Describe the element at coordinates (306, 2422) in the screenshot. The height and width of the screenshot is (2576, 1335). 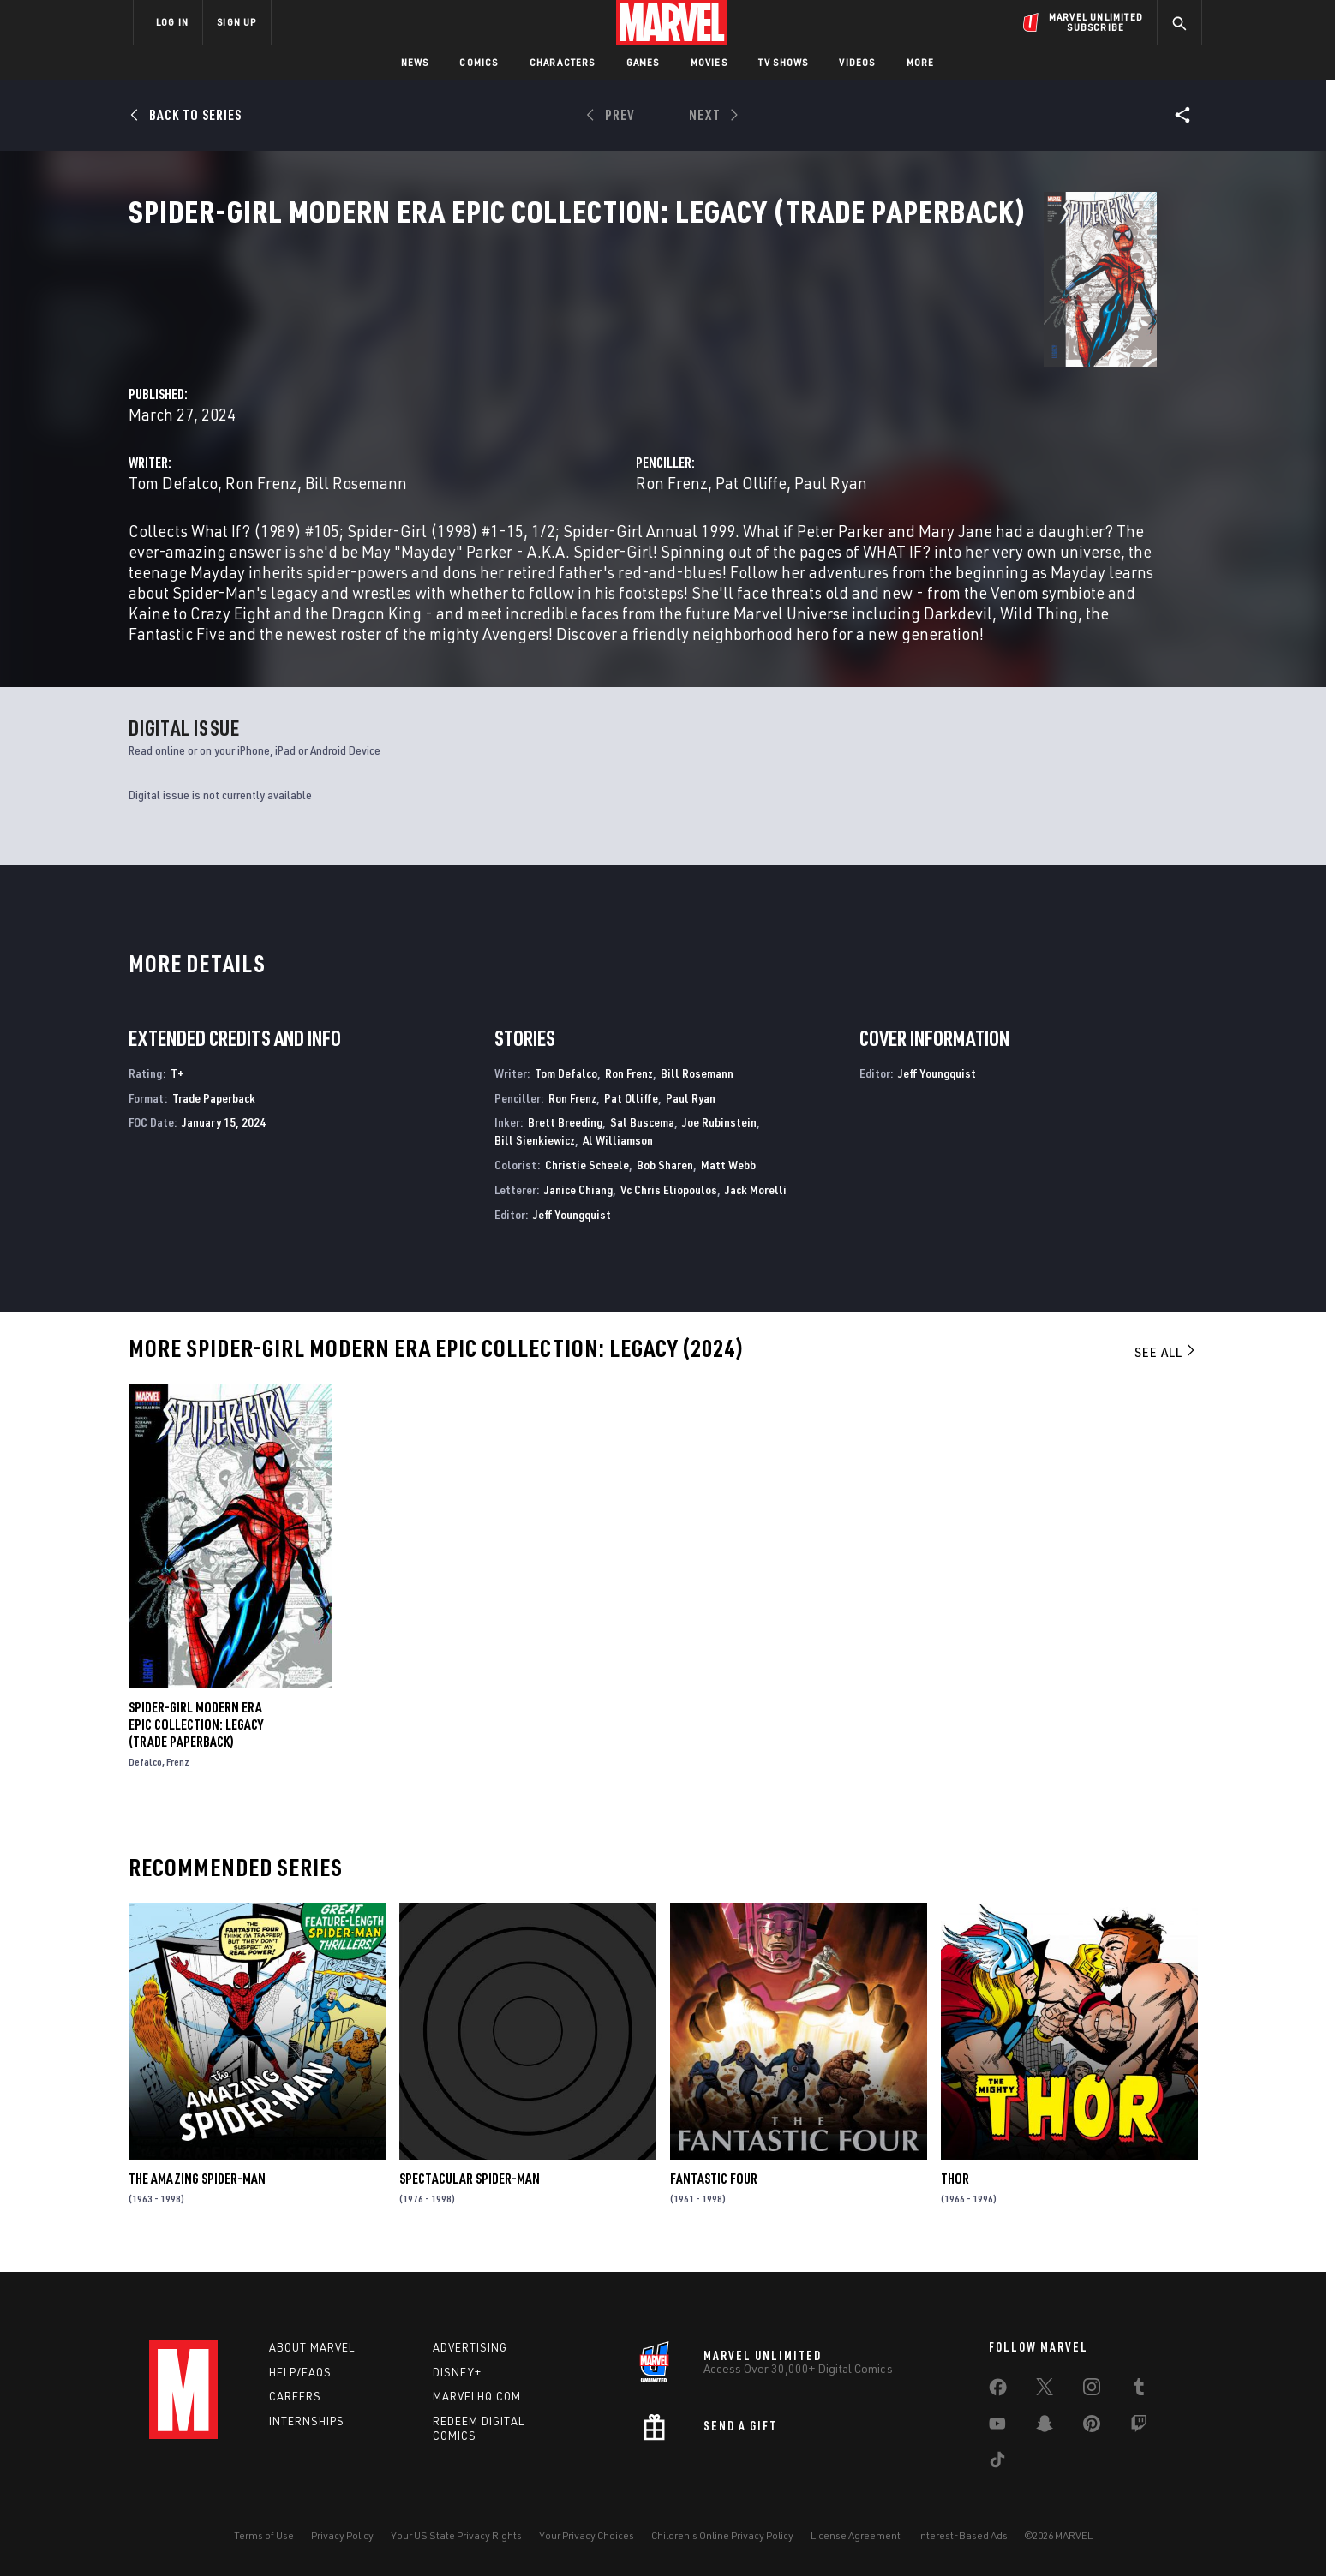
I see `Internships` at that location.